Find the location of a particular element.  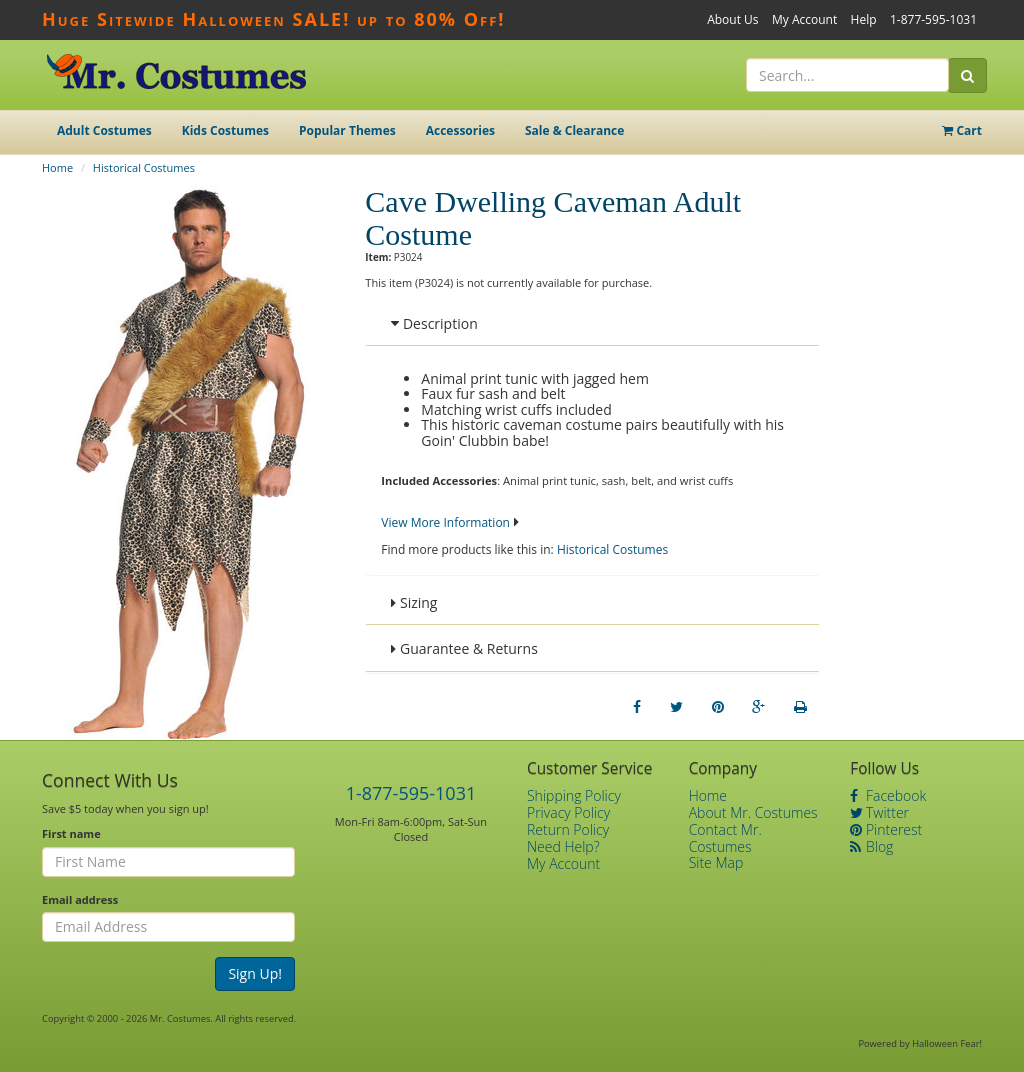

First name is located at coordinates (71, 833).